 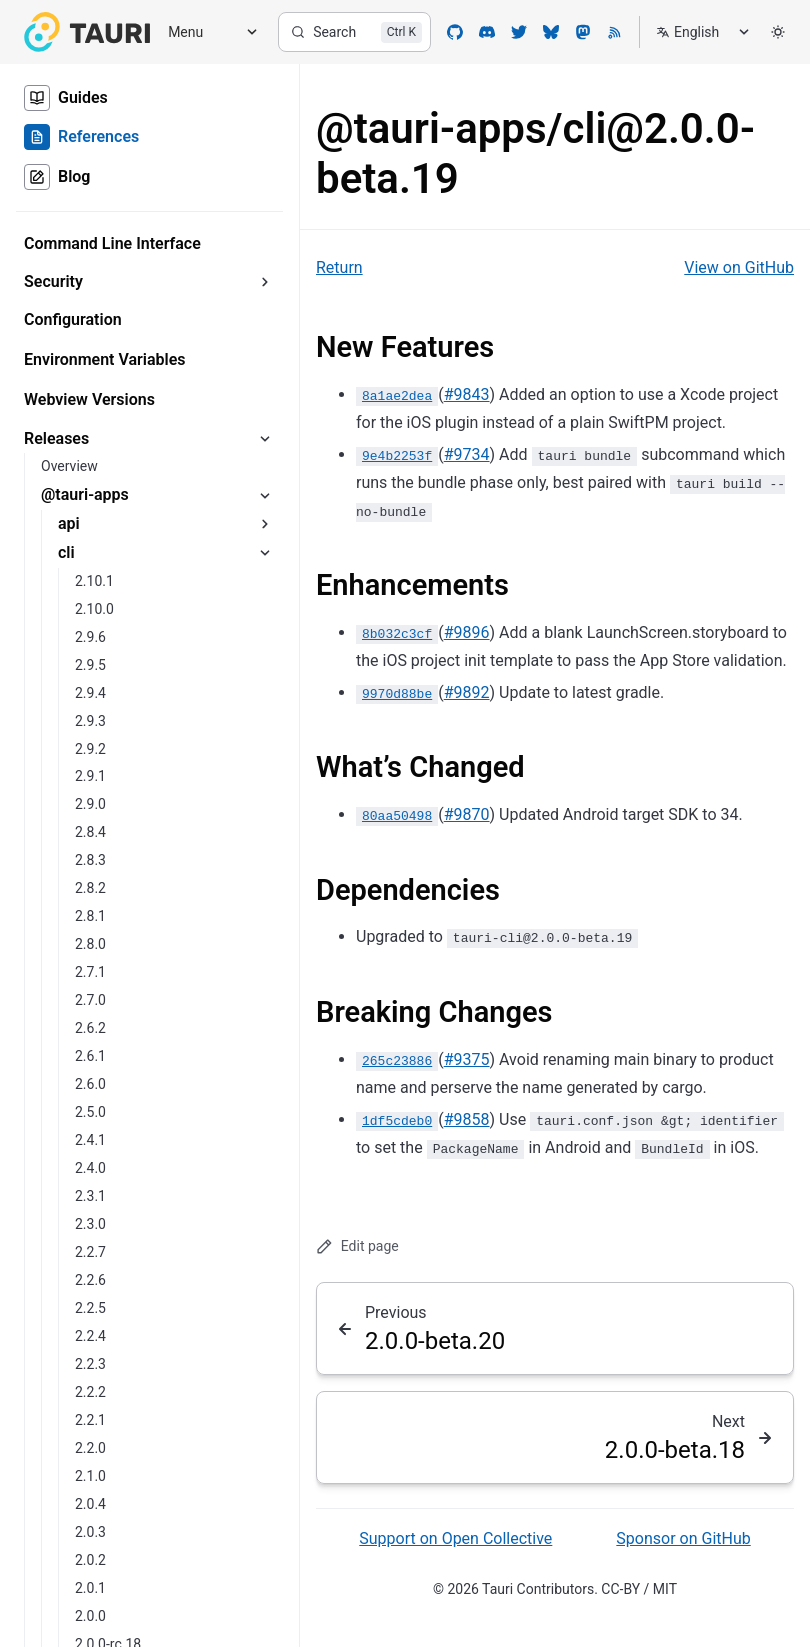 I want to click on What’s Changed, so click(x=420, y=767).